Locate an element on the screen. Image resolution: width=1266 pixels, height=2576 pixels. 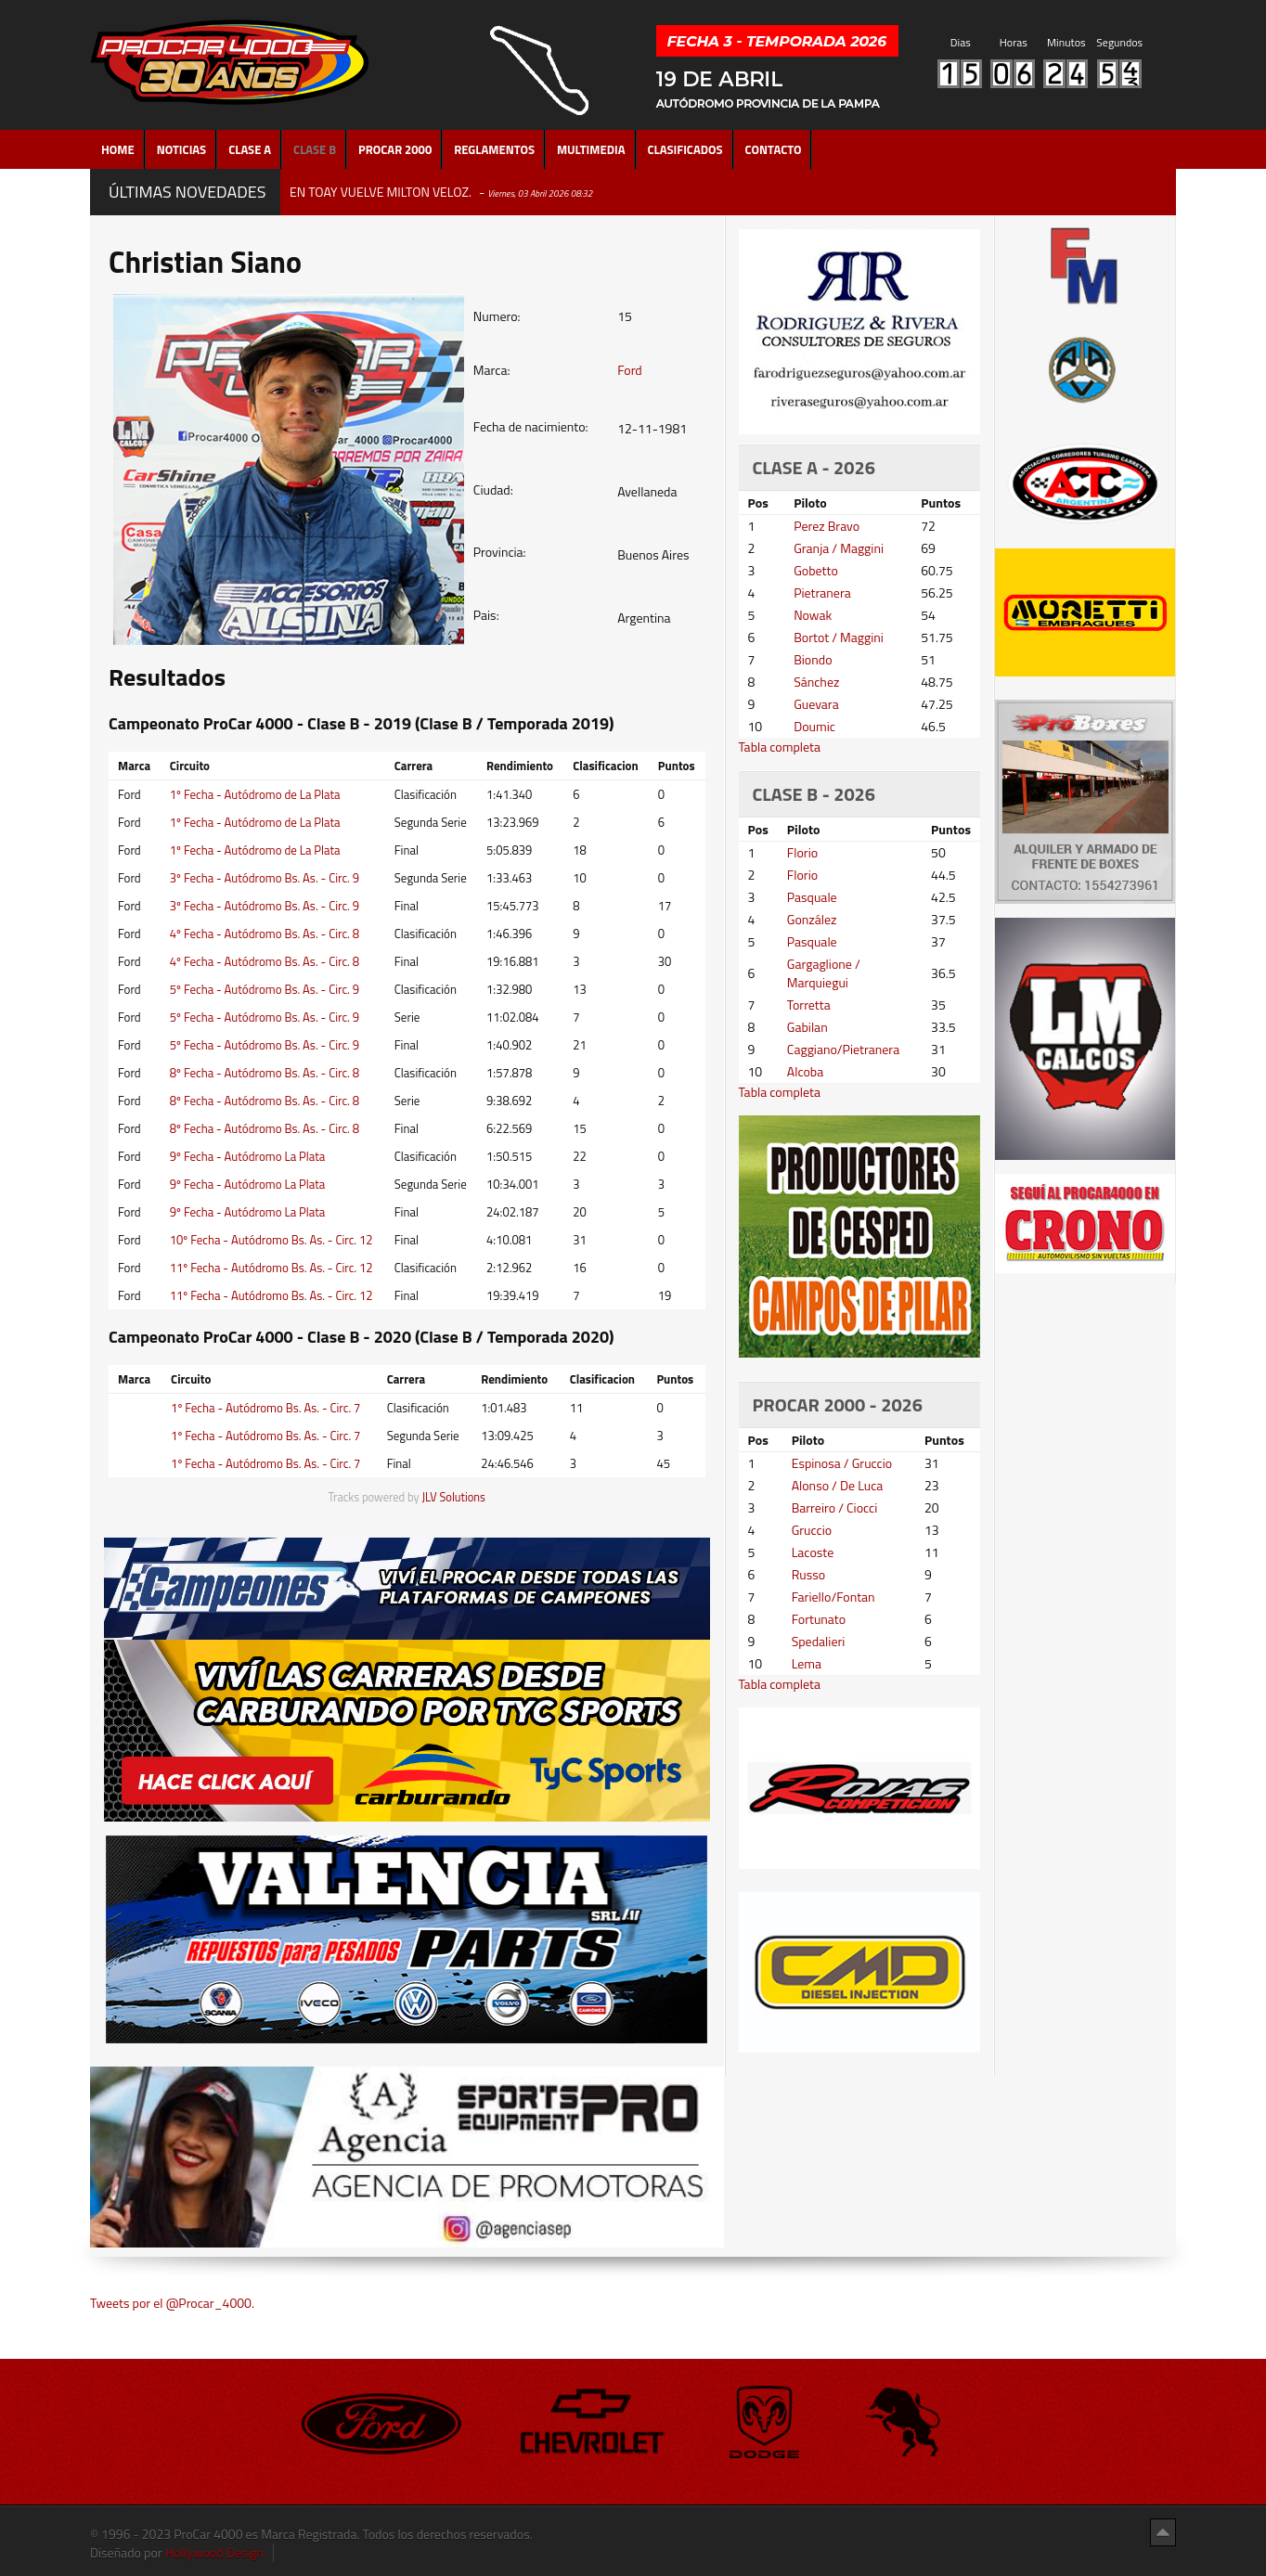
Tweets por el @Procar_4000. is located at coordinates (172, 2302).